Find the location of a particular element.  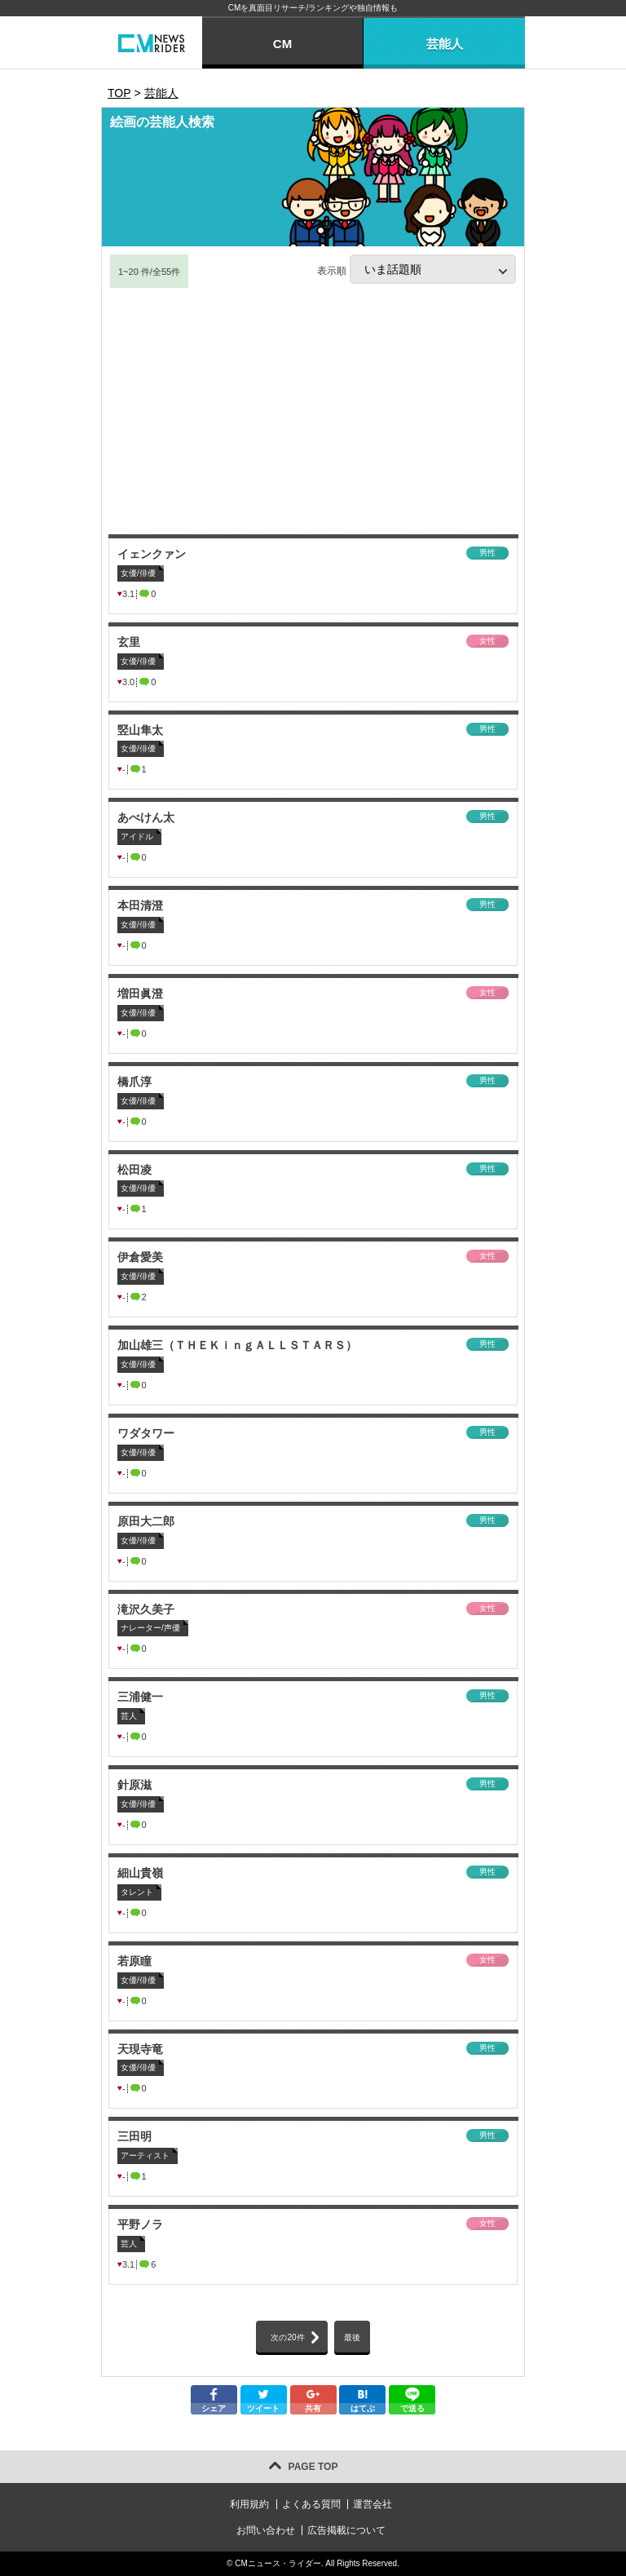

CM is located at coordinates (282, 44).